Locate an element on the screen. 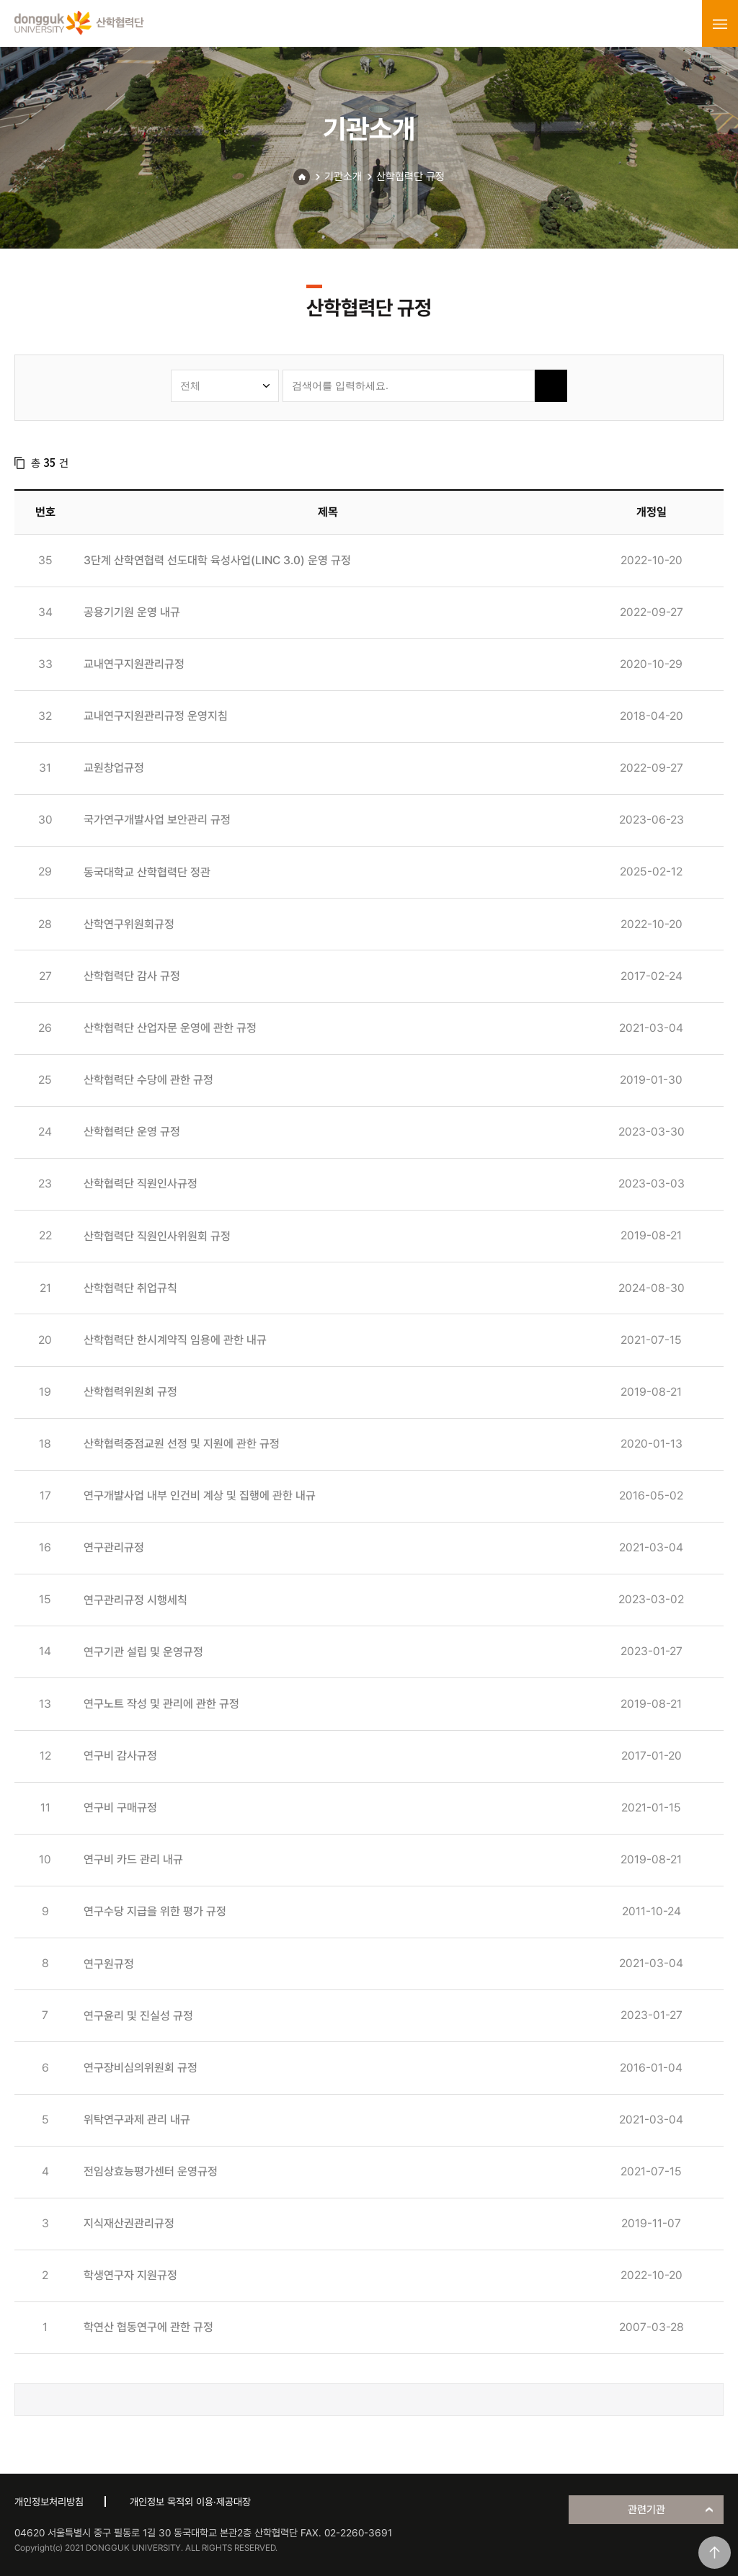 This screenshot has width=738, height=2576. 공용기기원 운영 내규 is located at coordinates (132, 612).